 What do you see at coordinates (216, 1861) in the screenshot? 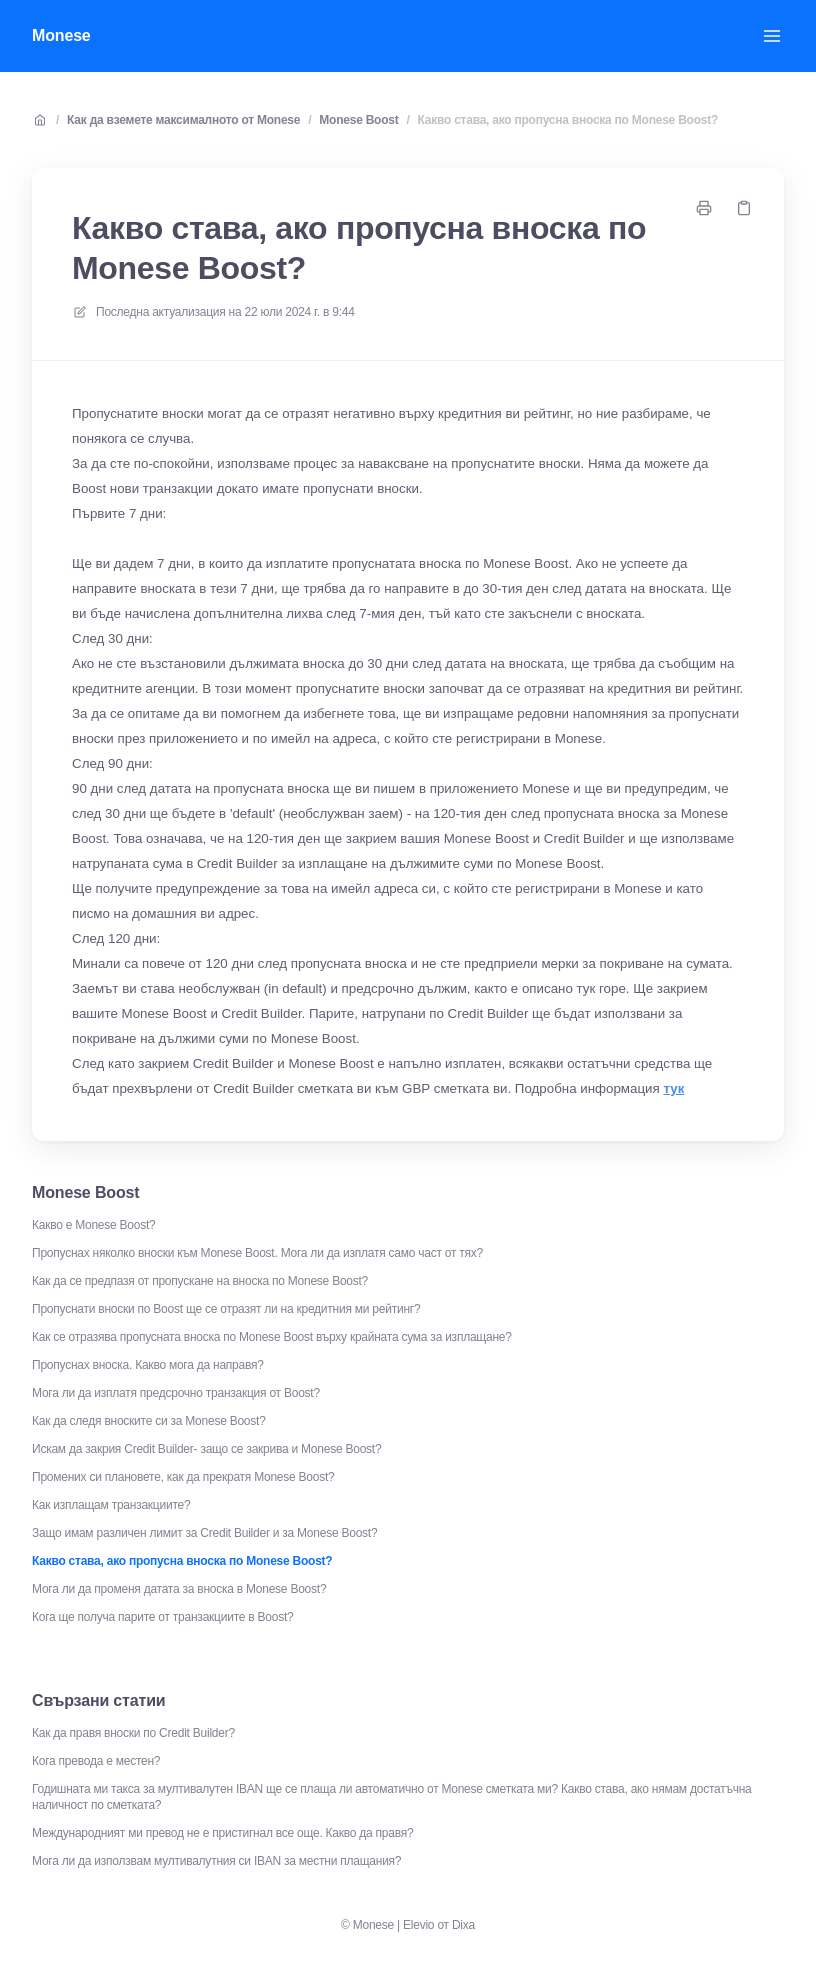
I see `Мога ли да използвам мултивалутния си IBAN за местни плащания?` at bounding box center [216, 1861].